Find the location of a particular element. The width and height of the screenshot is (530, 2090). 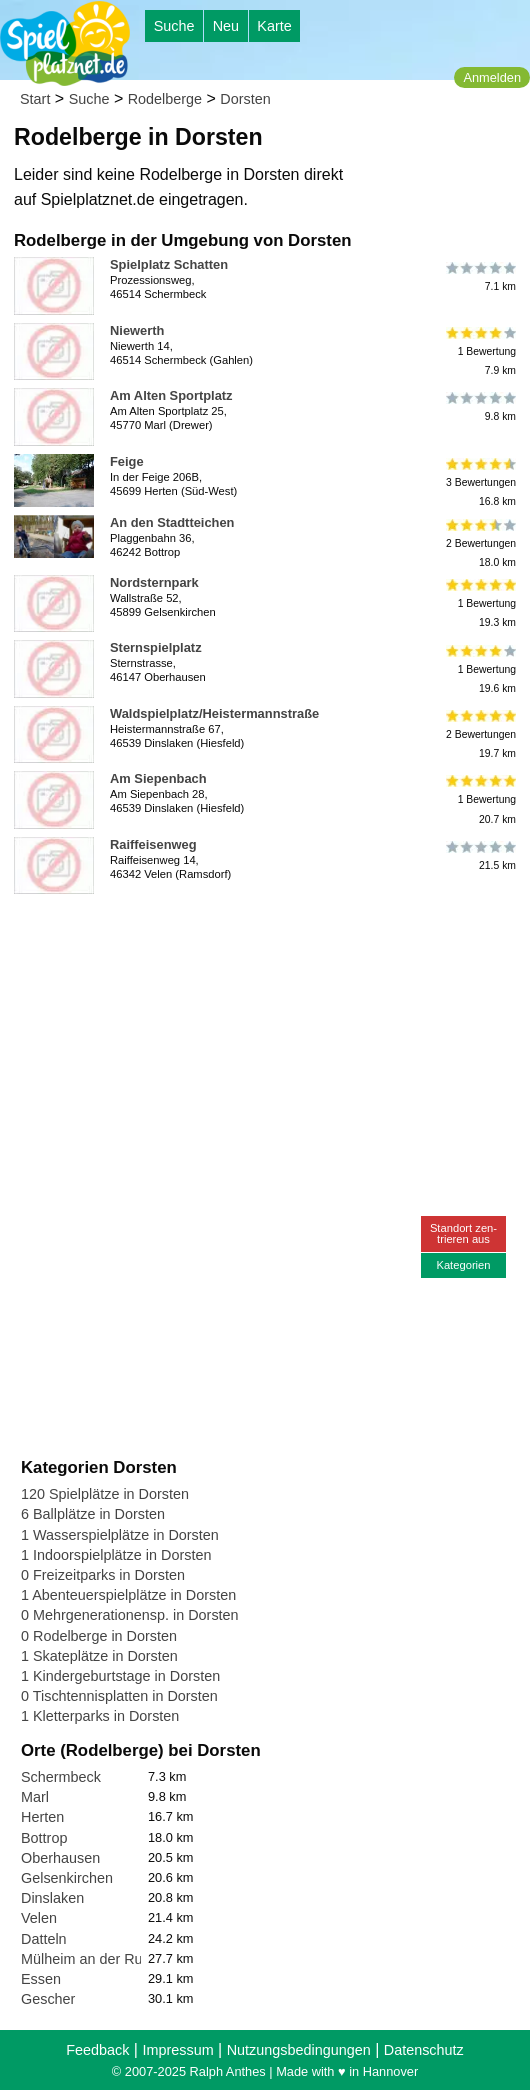

0 Mehrgenerationensp. in Dorsten is located at coordinates (130, 1615).